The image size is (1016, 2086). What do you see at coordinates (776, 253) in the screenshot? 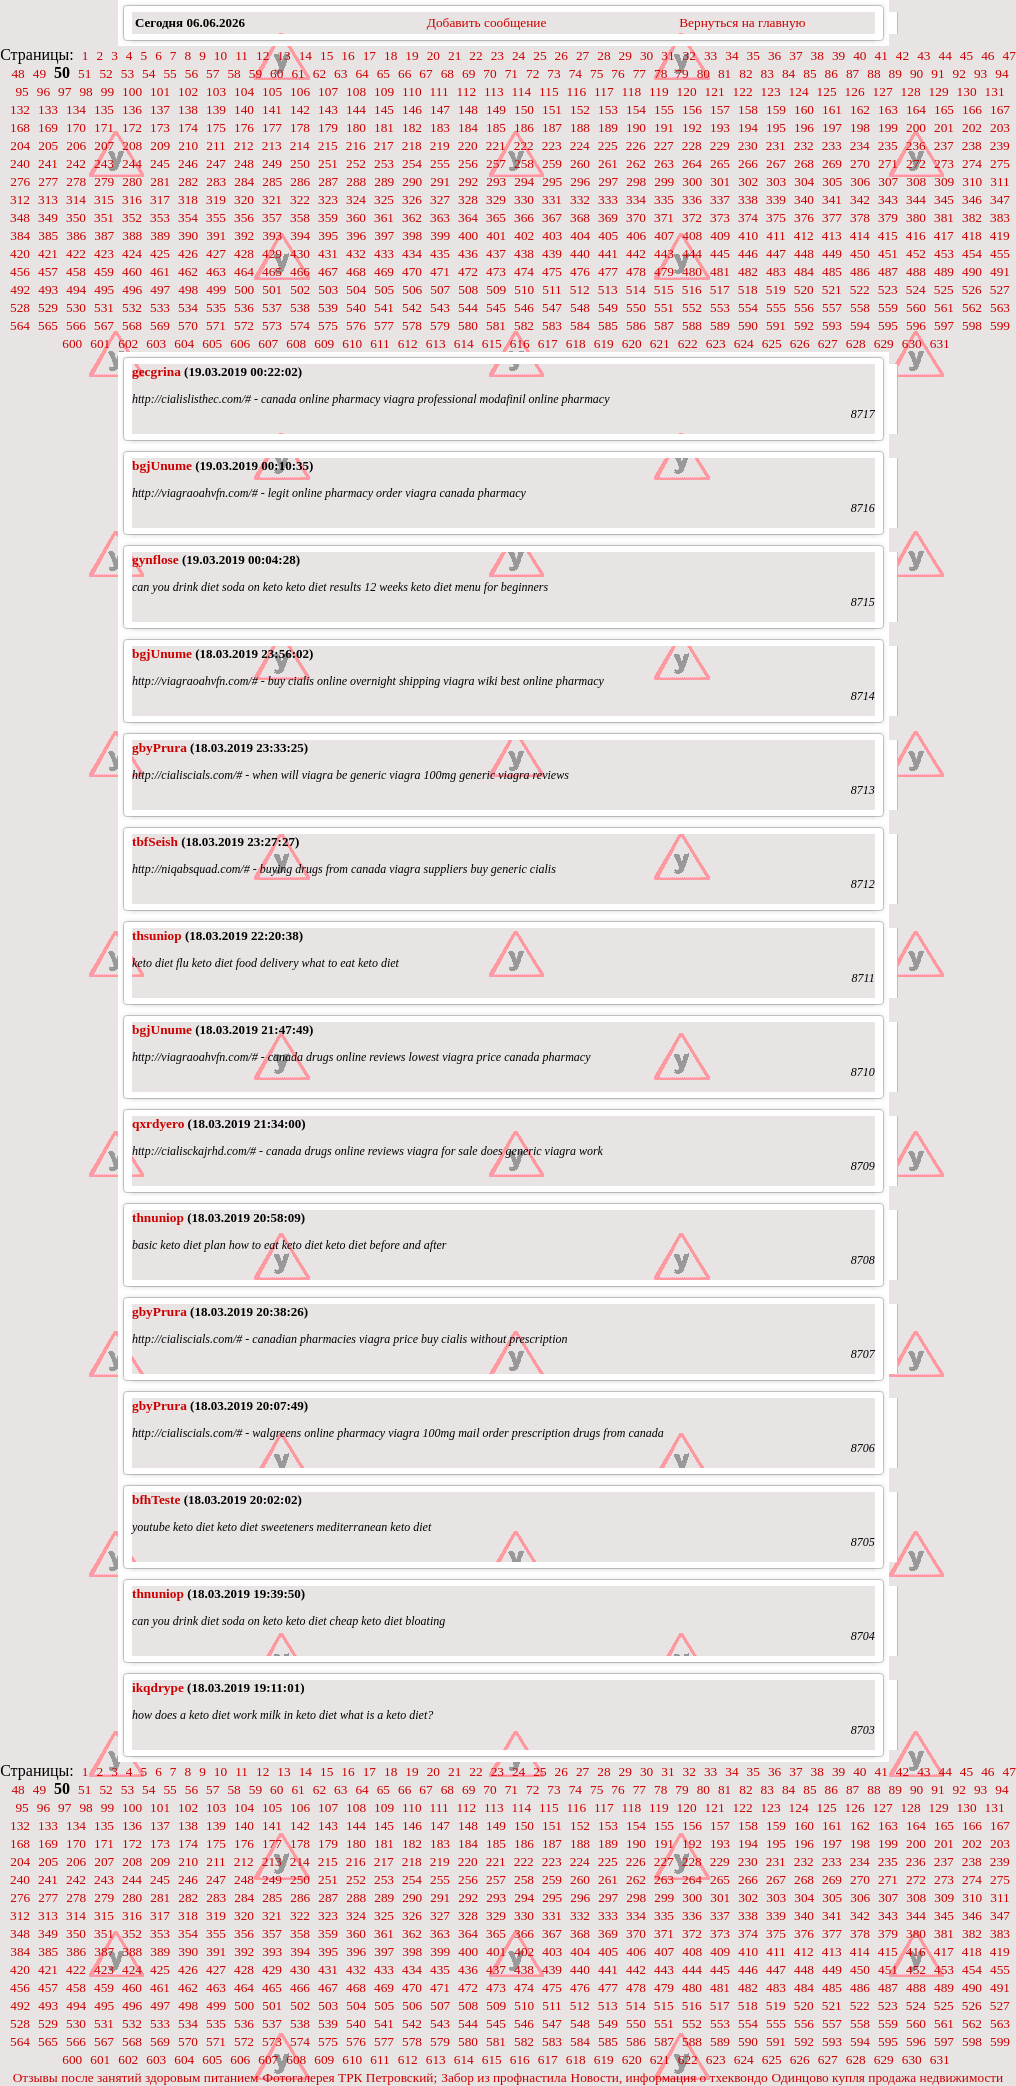
I see `447` at bounding box center [776, 253].